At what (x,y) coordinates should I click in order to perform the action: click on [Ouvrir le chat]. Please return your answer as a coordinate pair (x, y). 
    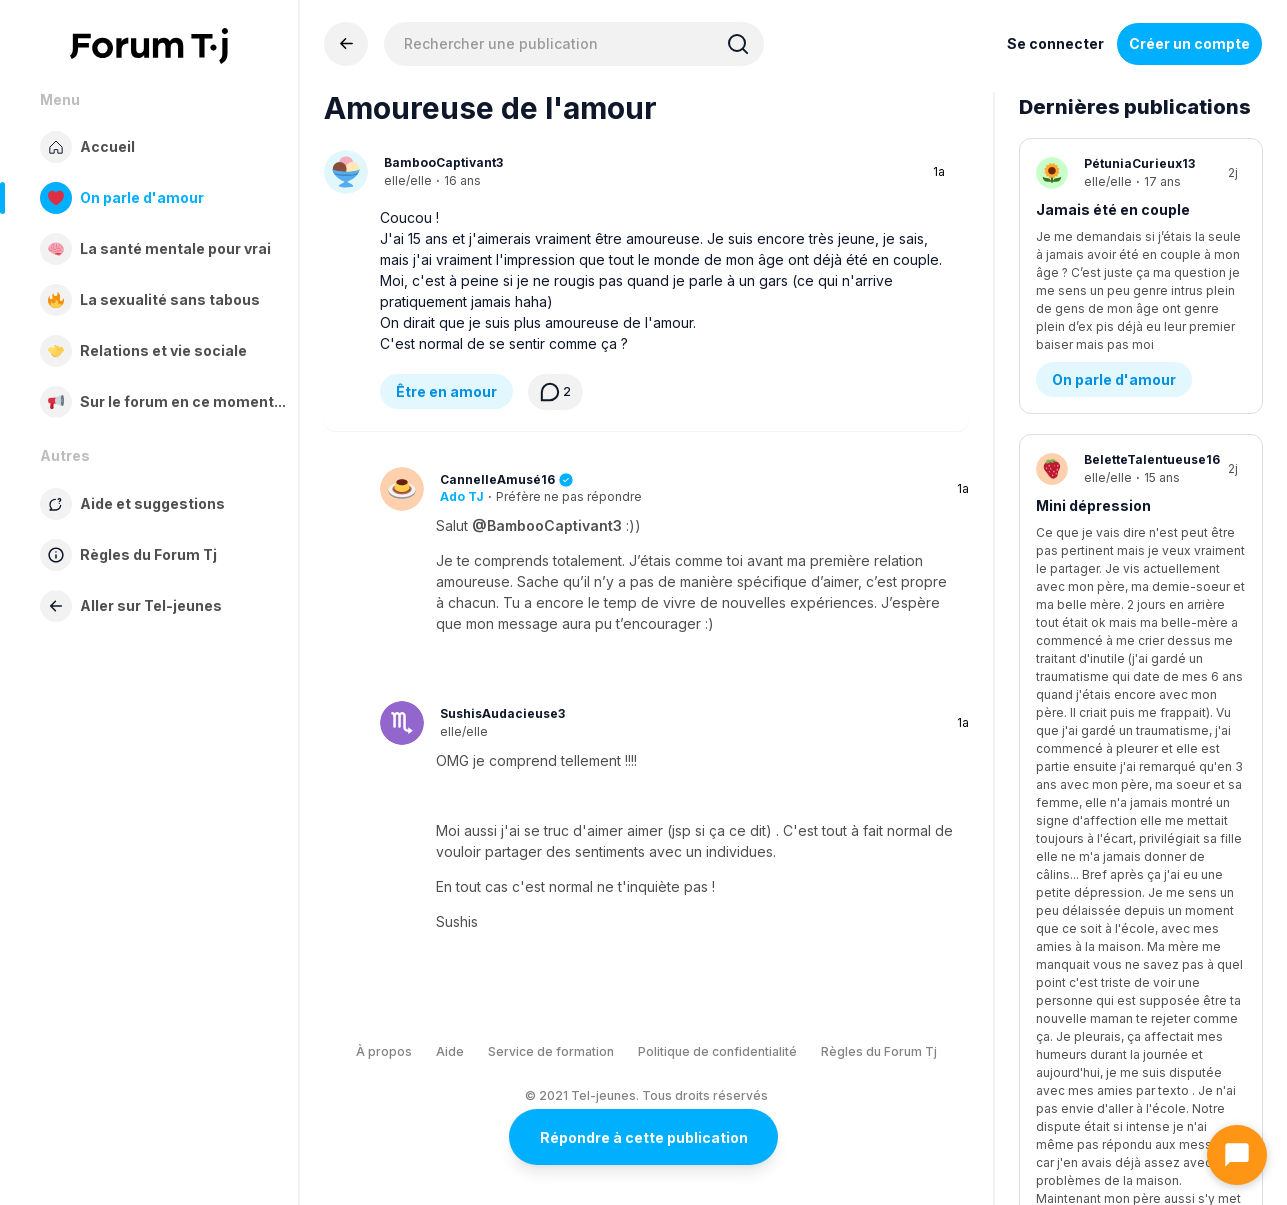
    Looking at the image, I should click on (1237, 1155).